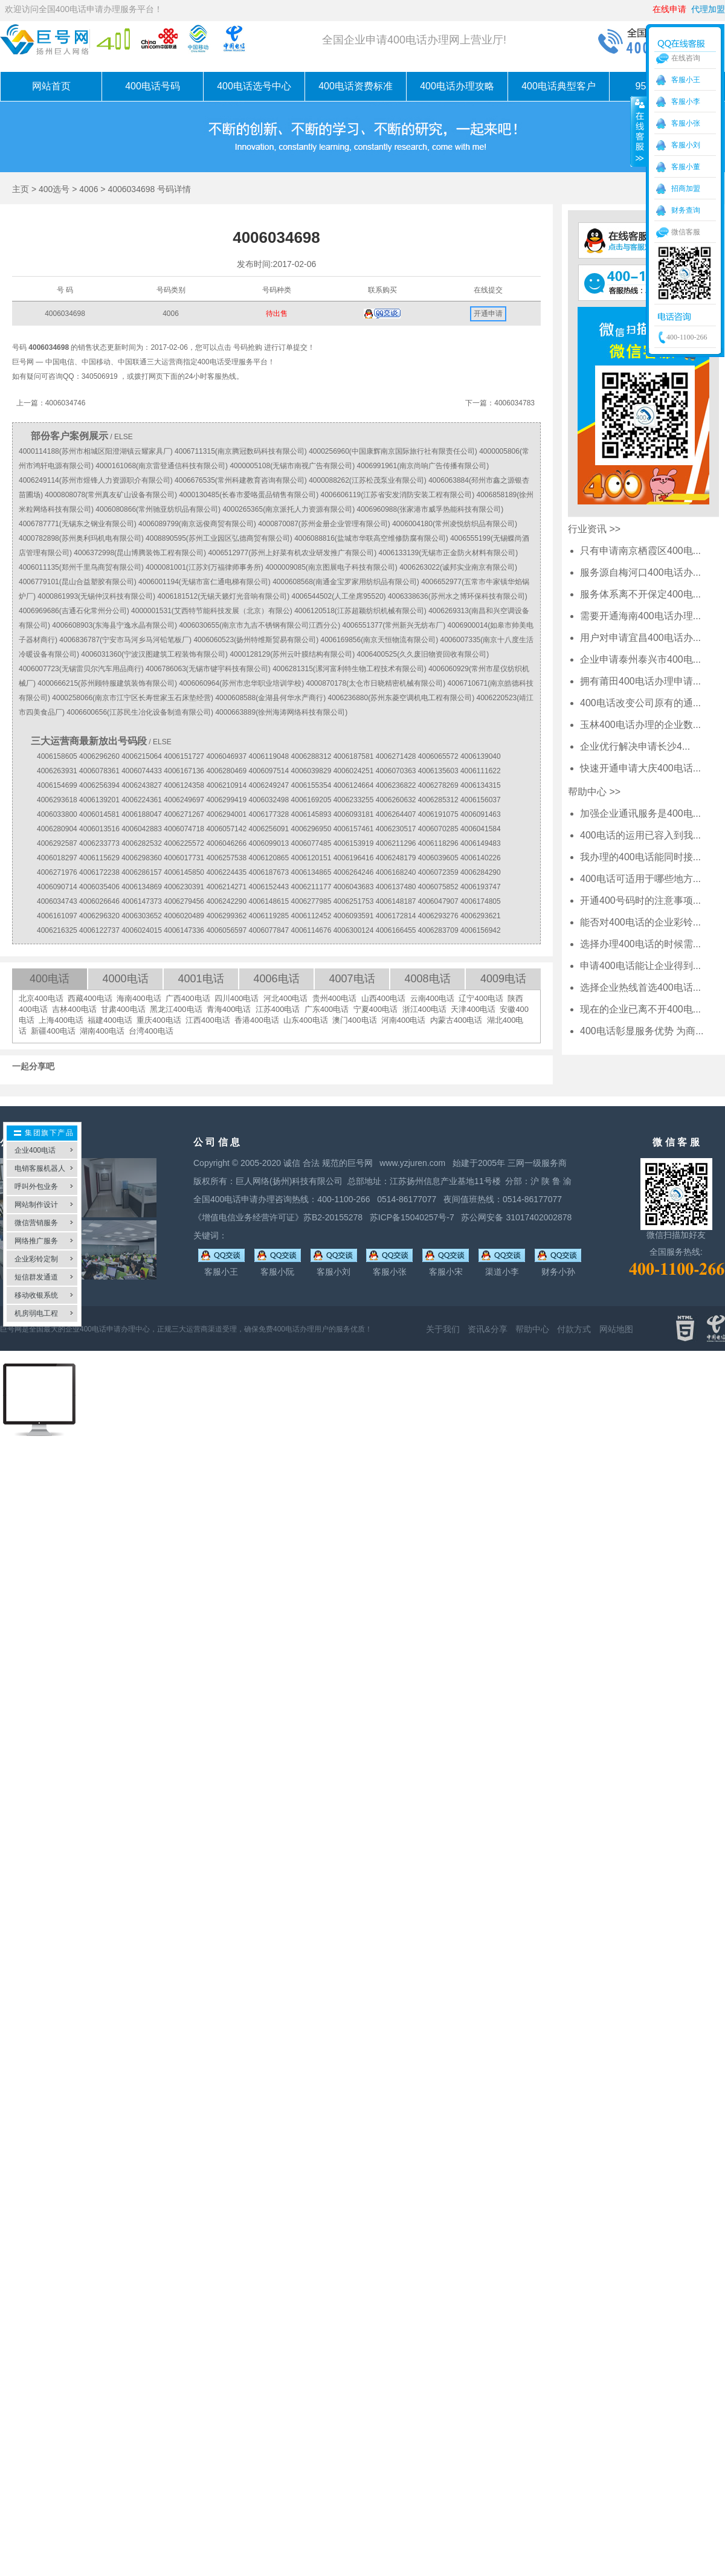  Describe the element at coordinates (268, 887) in the screenshot. I see `4006152443` at that location.